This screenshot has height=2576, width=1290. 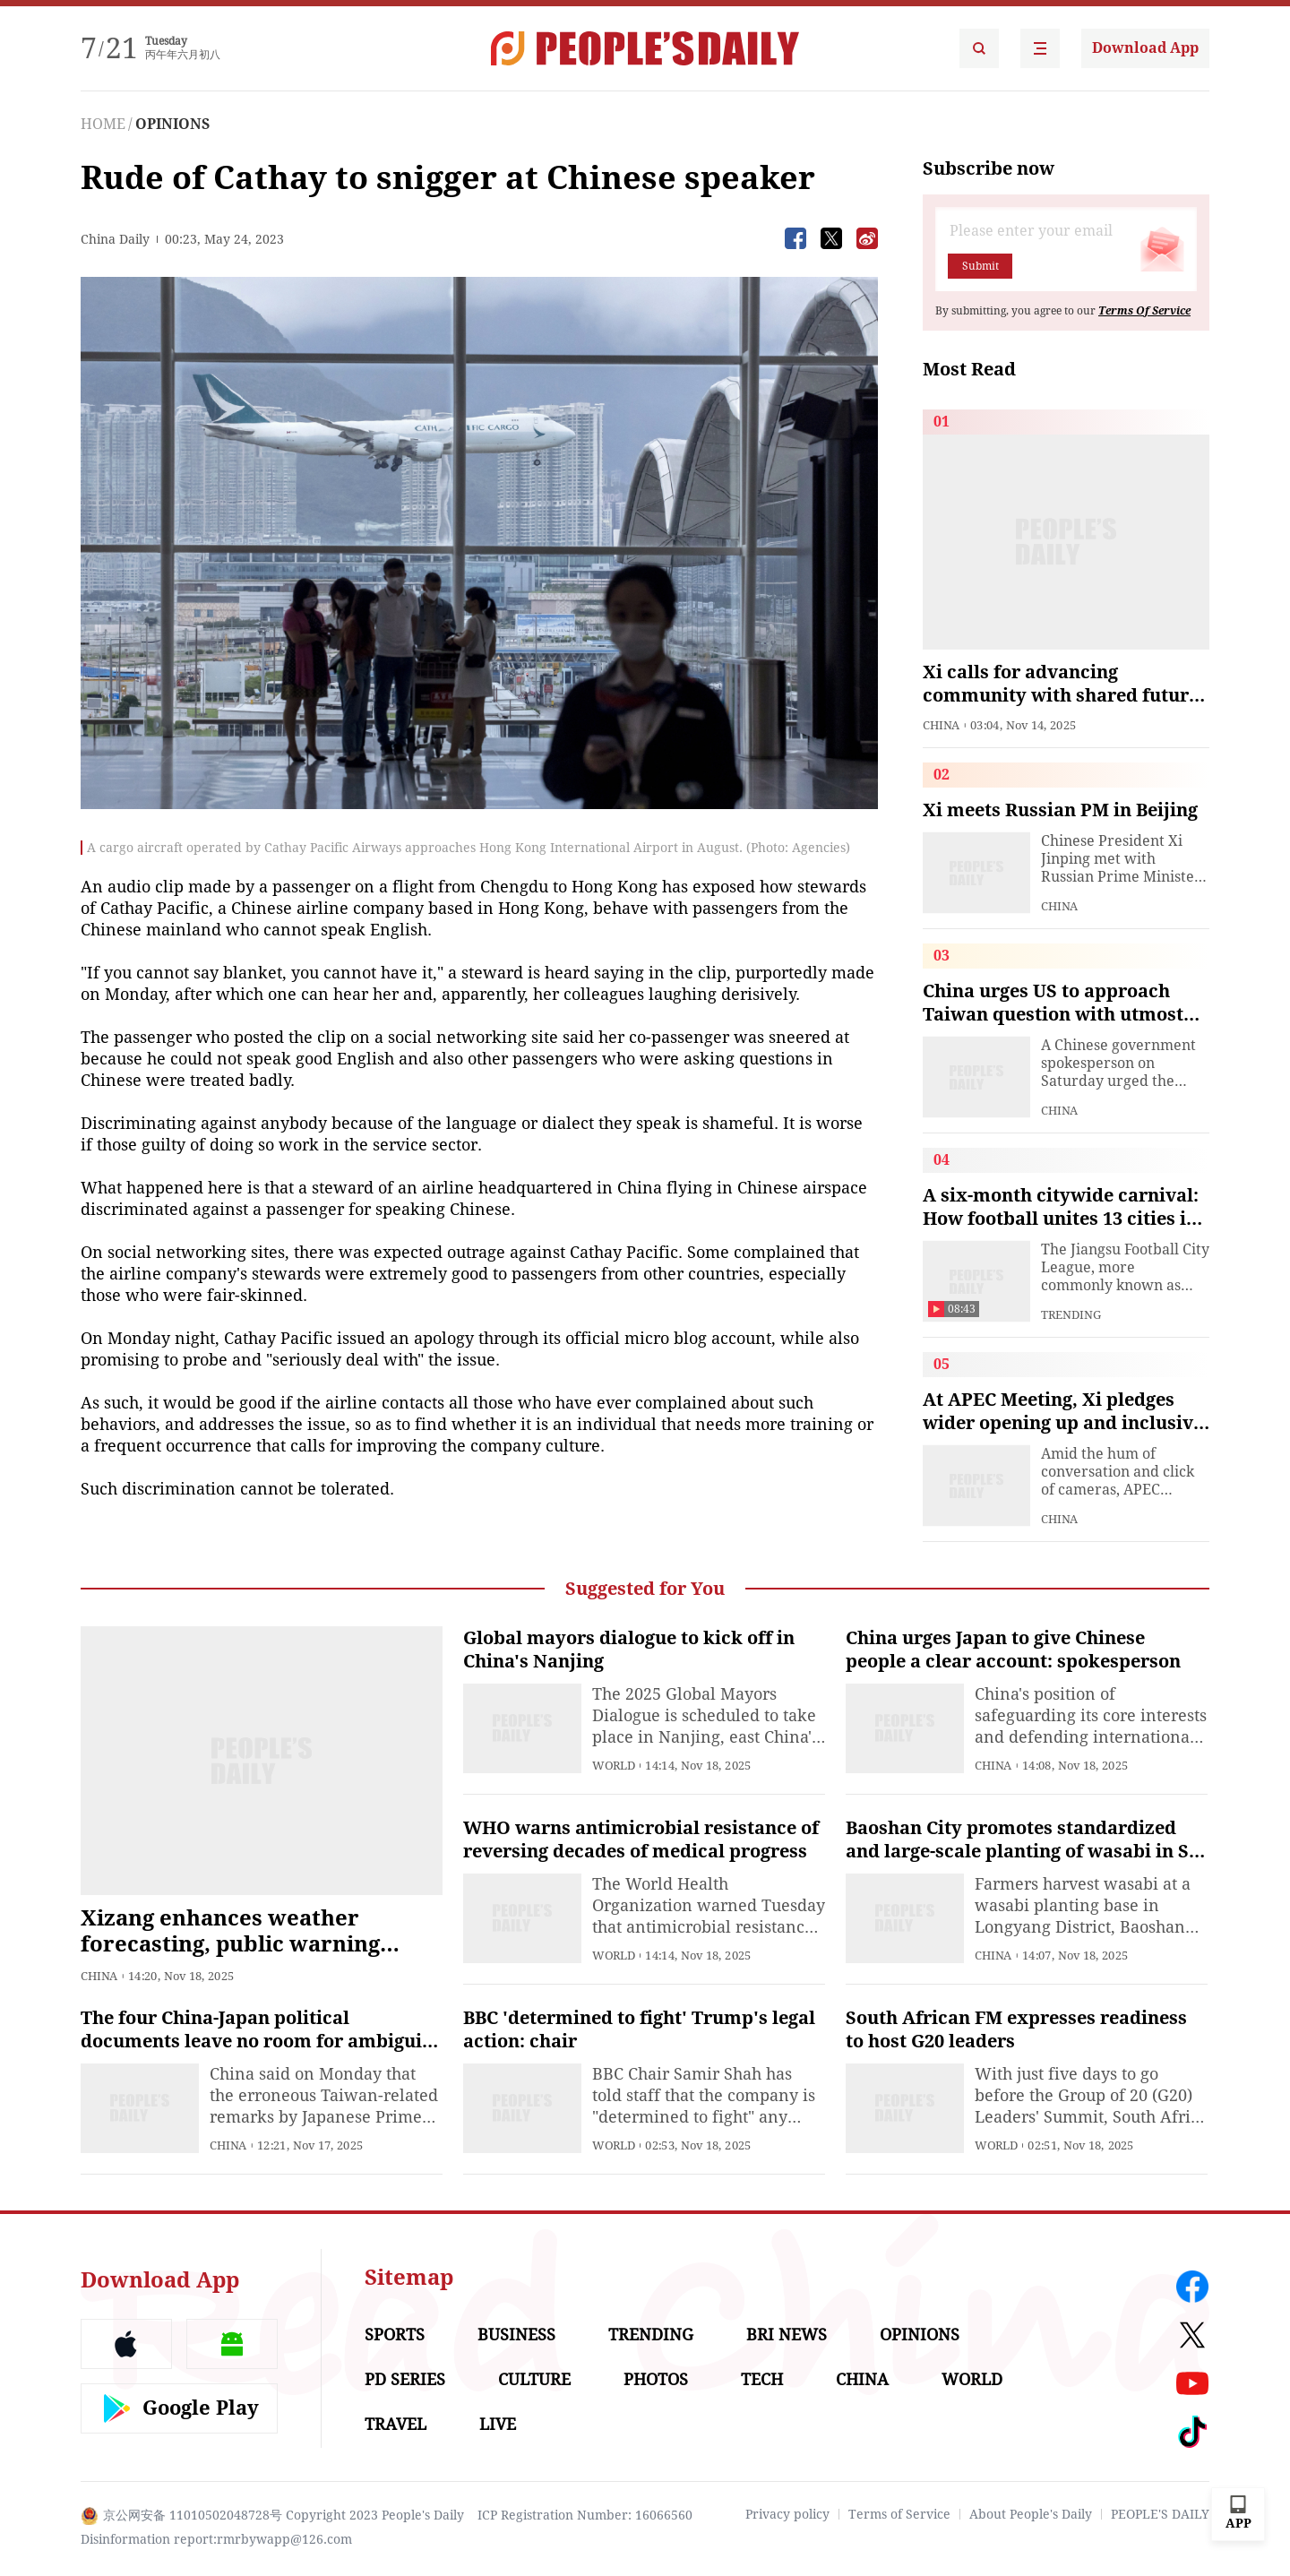 What do you see at coordinates (103, 124) in the screenshot?
I see `HOME` at bounding box center [103, 124].